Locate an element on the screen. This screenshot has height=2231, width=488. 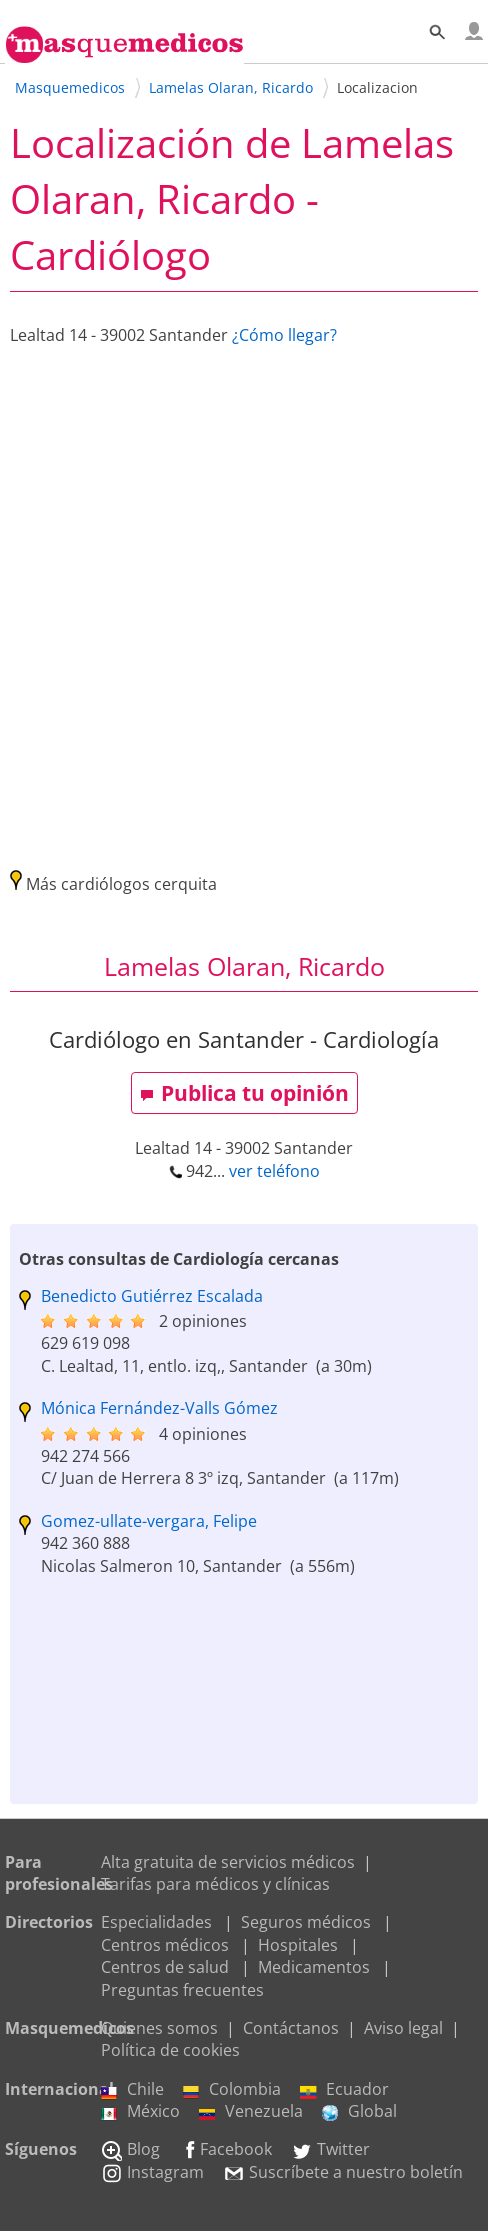
Twitter is located at coordinates (330, 2149).